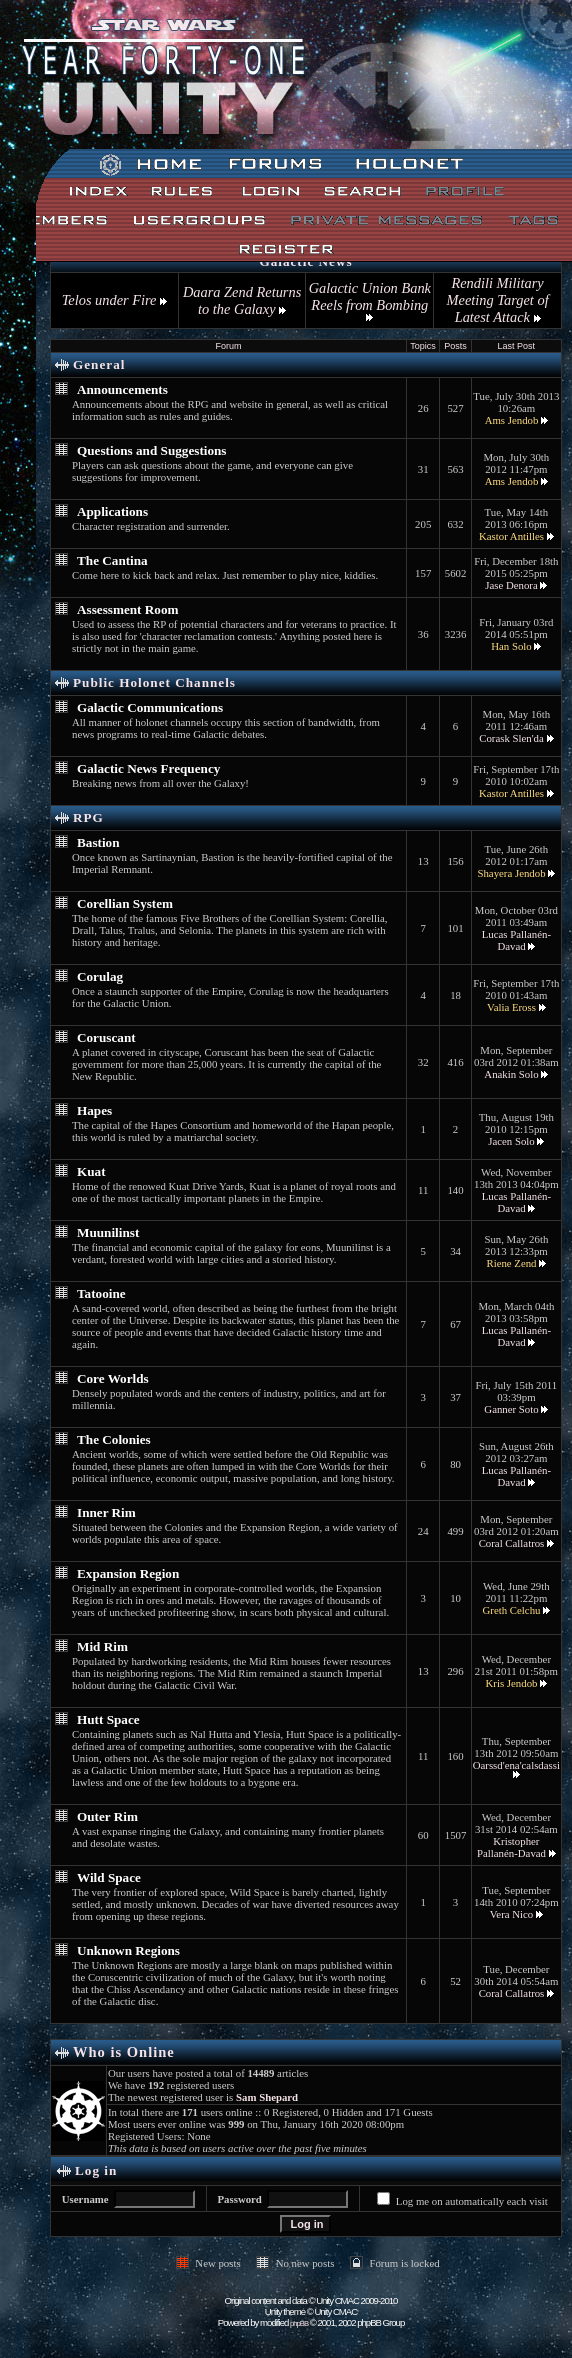  Describe the element at coordinates (106, 1037) in the screenshot. I see `Coruscant` at that location.